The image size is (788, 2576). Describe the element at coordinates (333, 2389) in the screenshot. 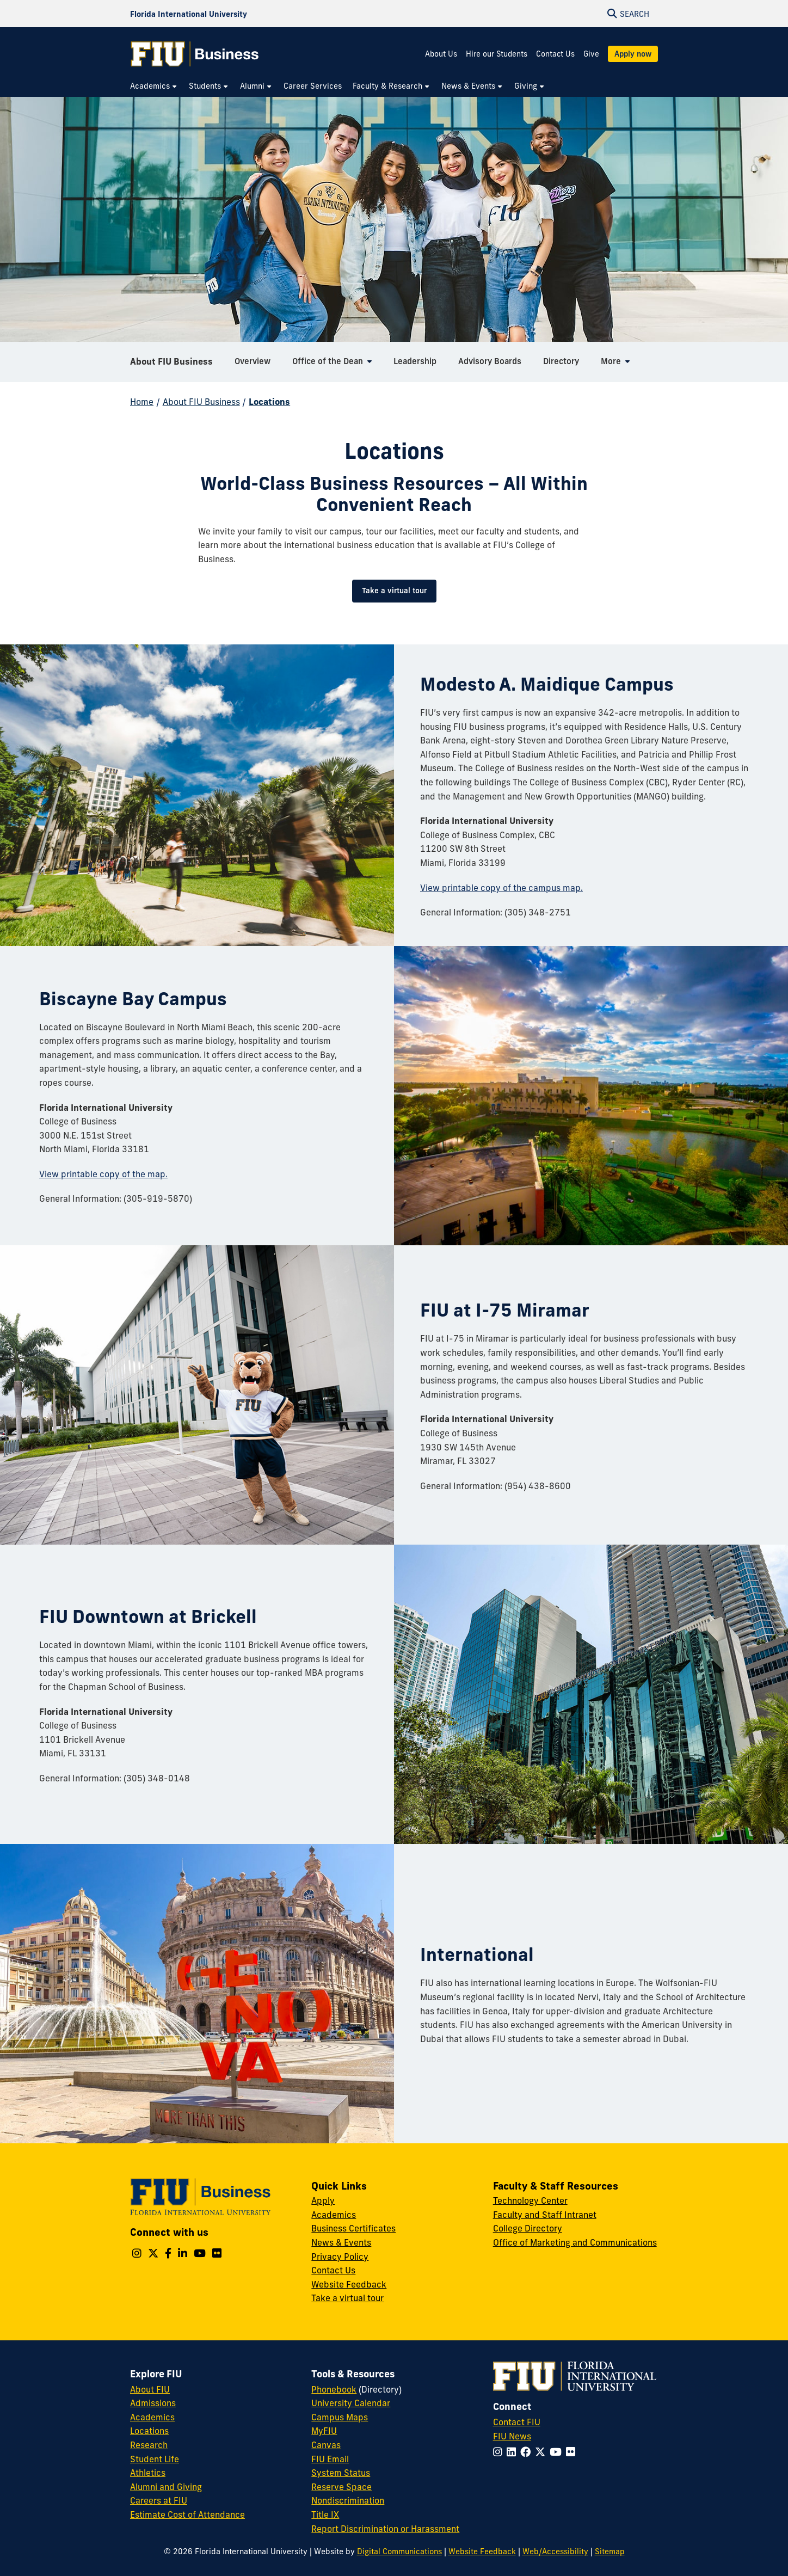

I see `Phonebook` at that location.